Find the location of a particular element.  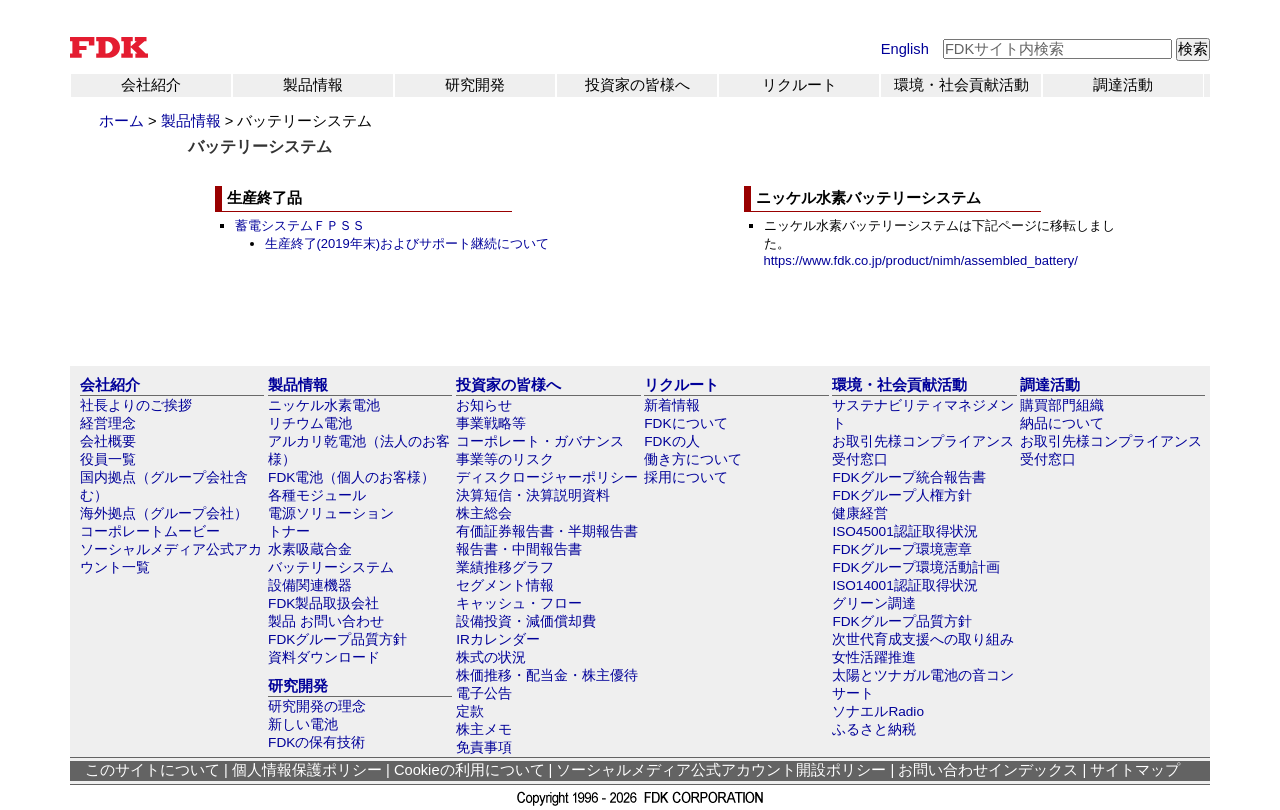

FDKグループ人権方針 is located at coordinates (901, 495).